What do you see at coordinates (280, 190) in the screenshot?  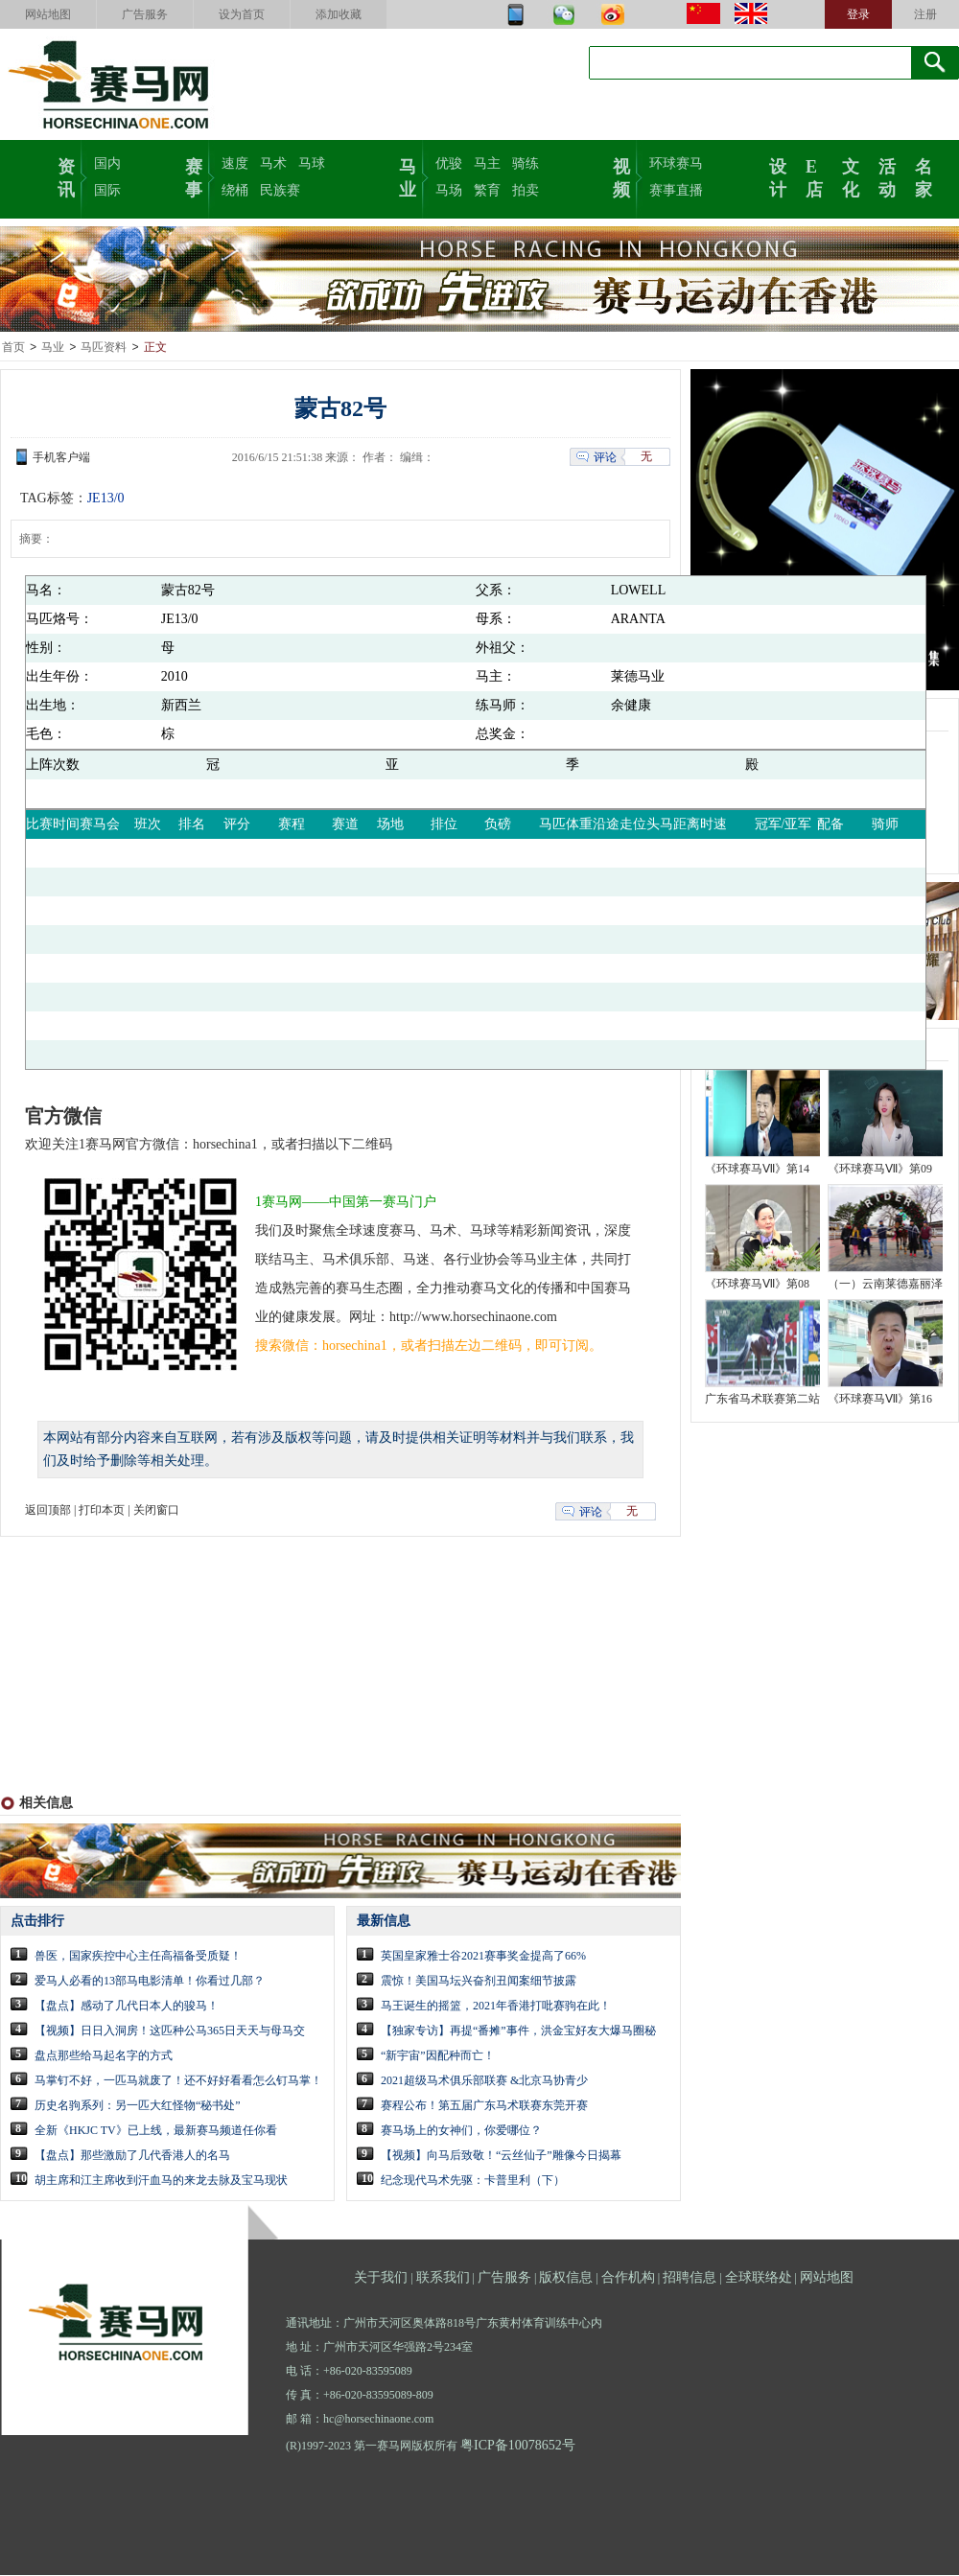 I see `民族赛` at bounding box center [280, 190].